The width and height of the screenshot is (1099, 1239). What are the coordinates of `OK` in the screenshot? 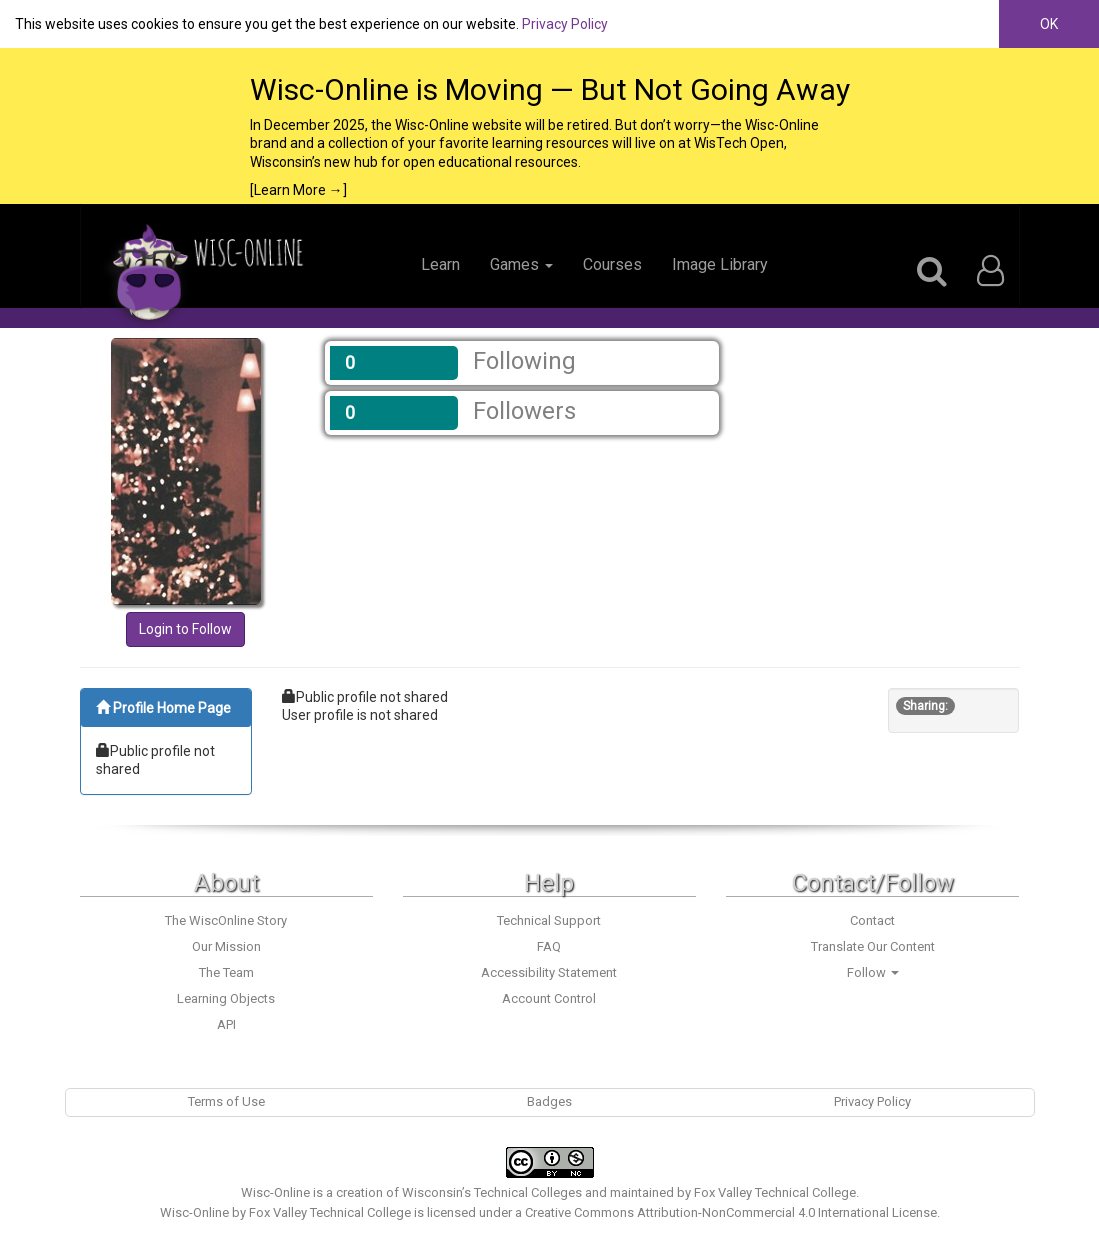 It's located at (1049, 24).